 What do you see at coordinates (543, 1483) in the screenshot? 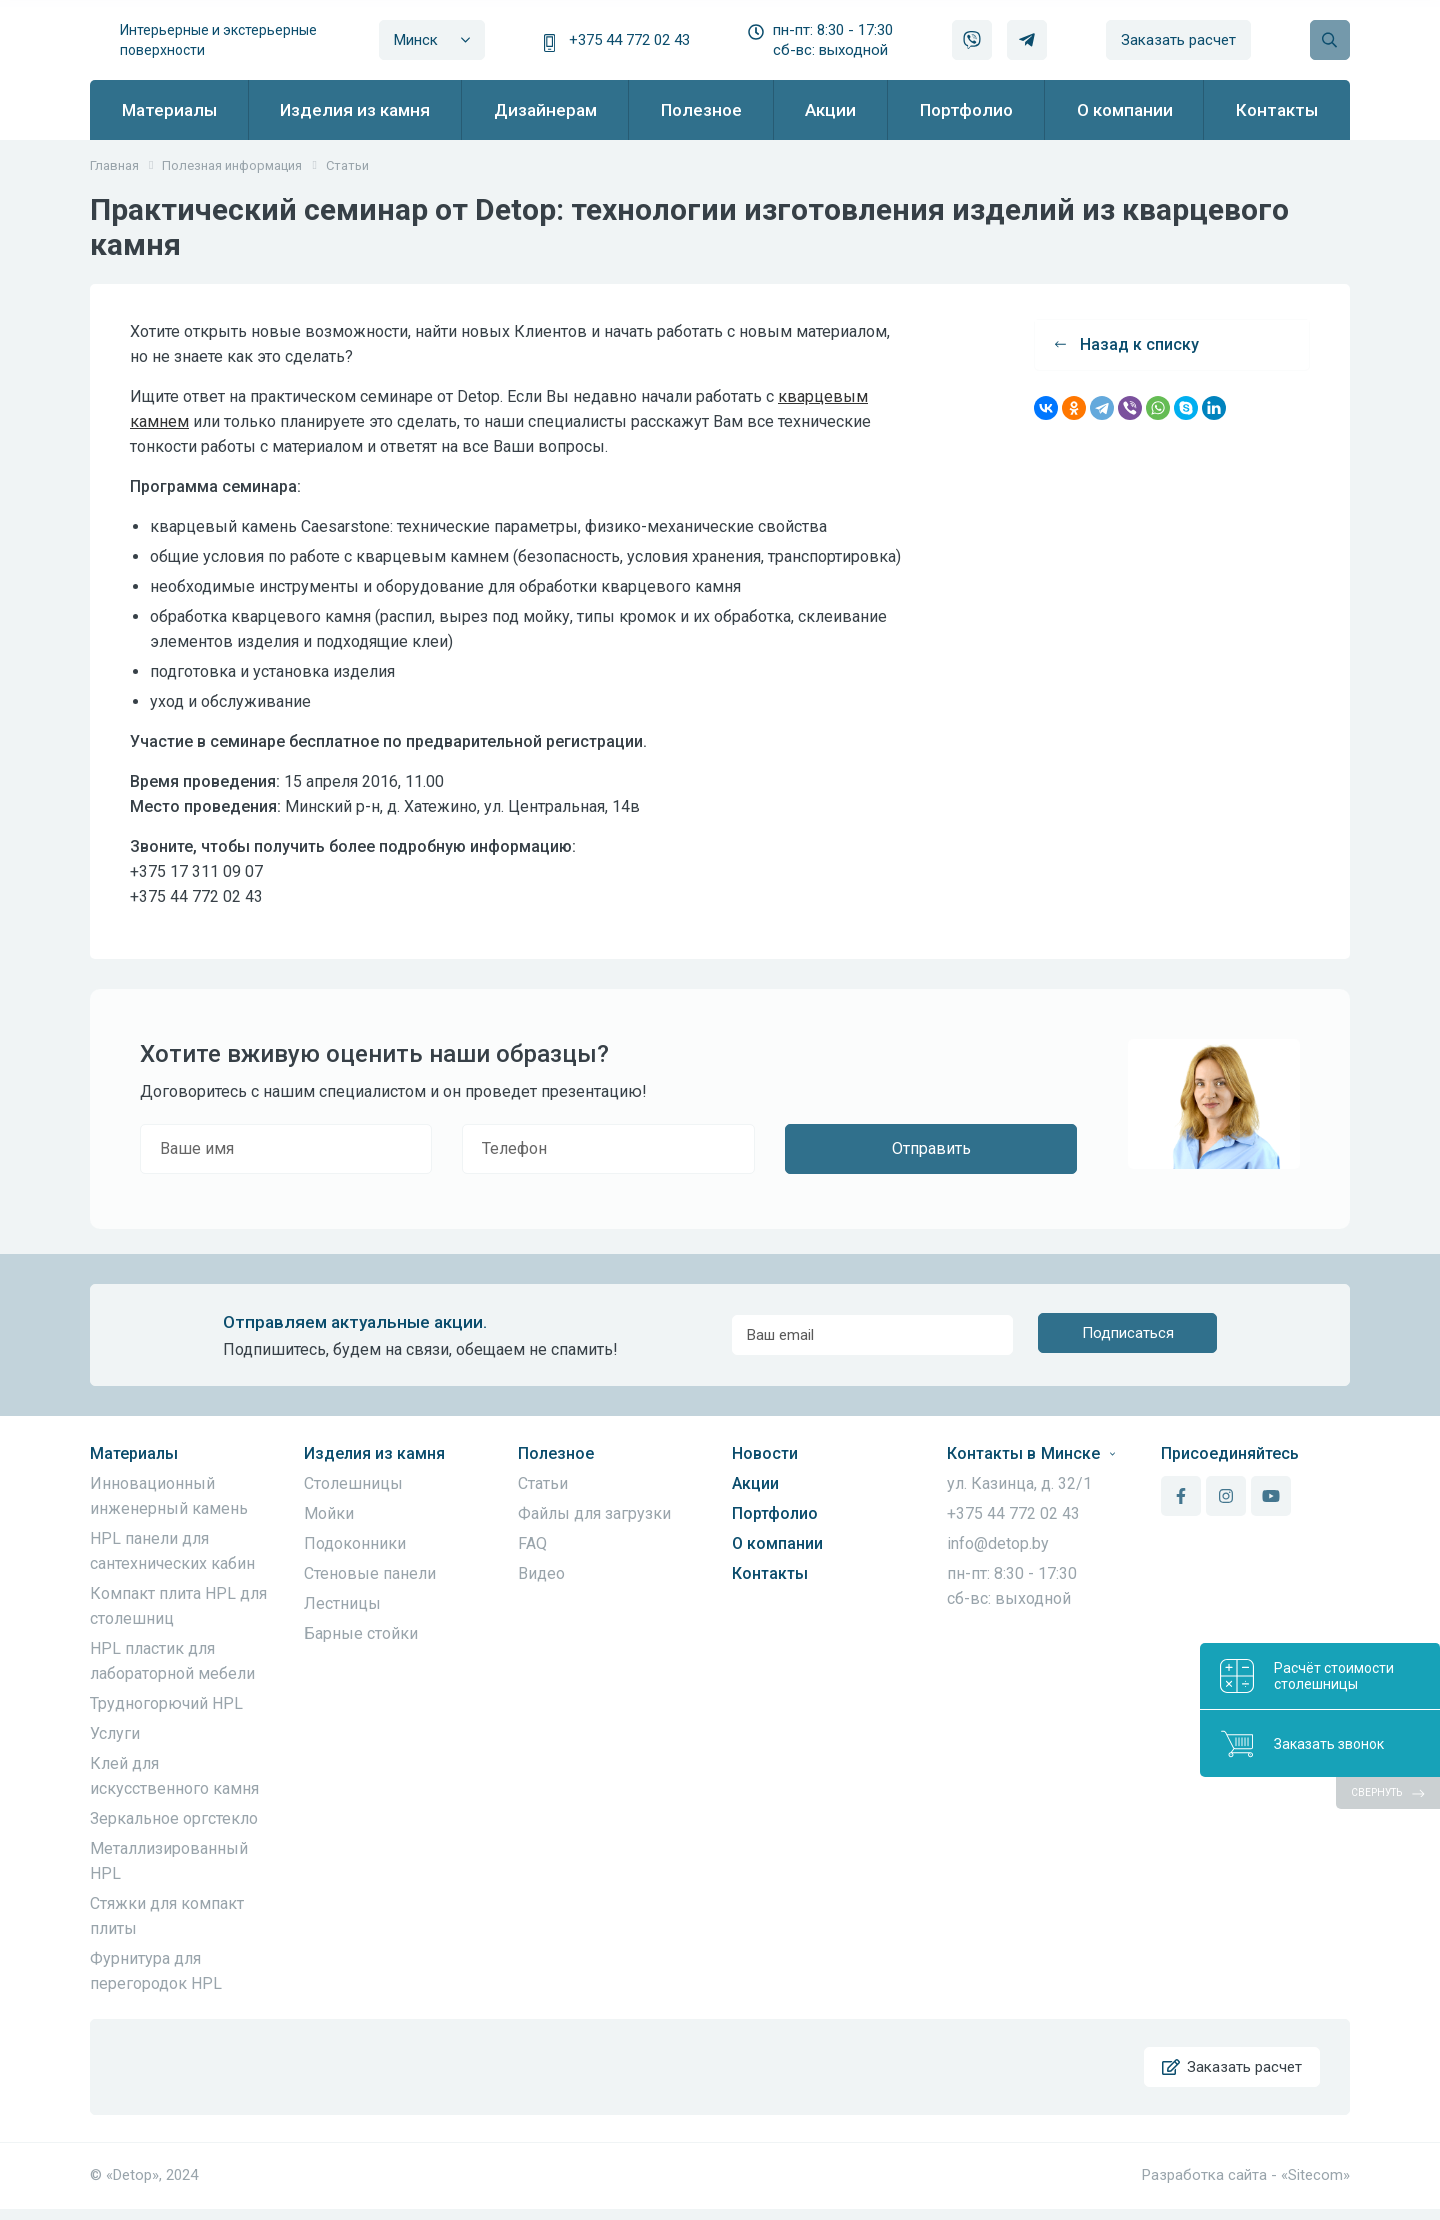
I see `Статьи` at bounding box center [543, 1483].